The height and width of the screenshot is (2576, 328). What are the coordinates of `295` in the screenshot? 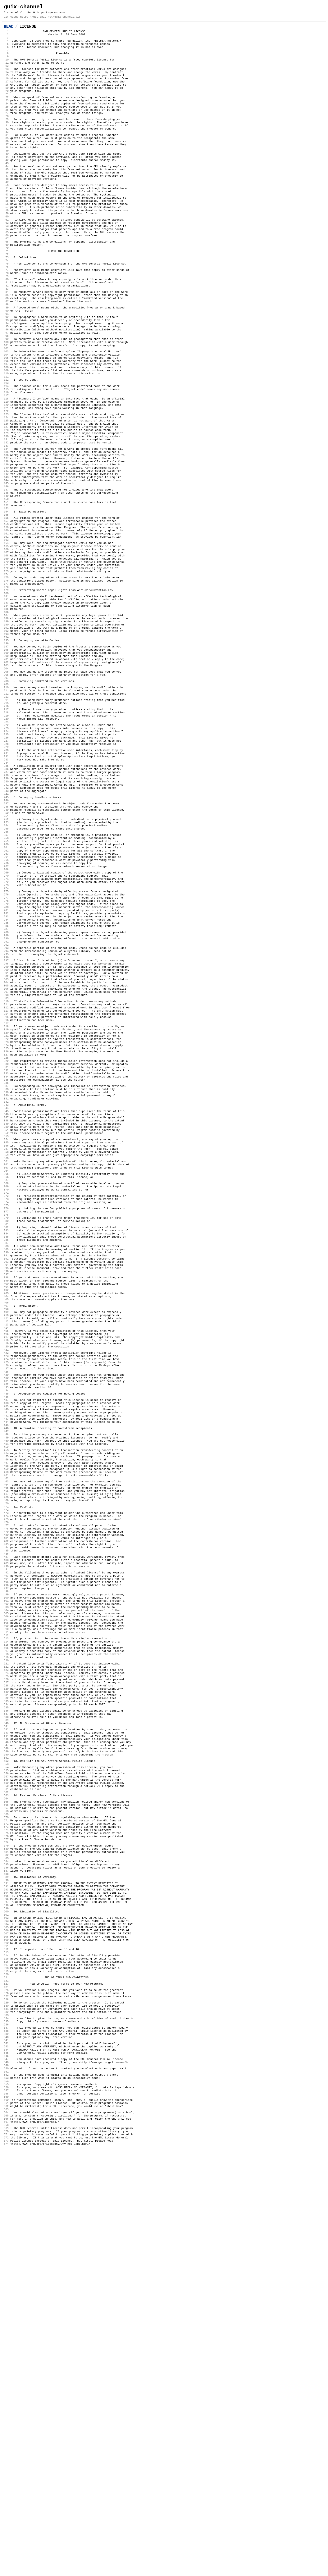 It's located at (6, 1143).